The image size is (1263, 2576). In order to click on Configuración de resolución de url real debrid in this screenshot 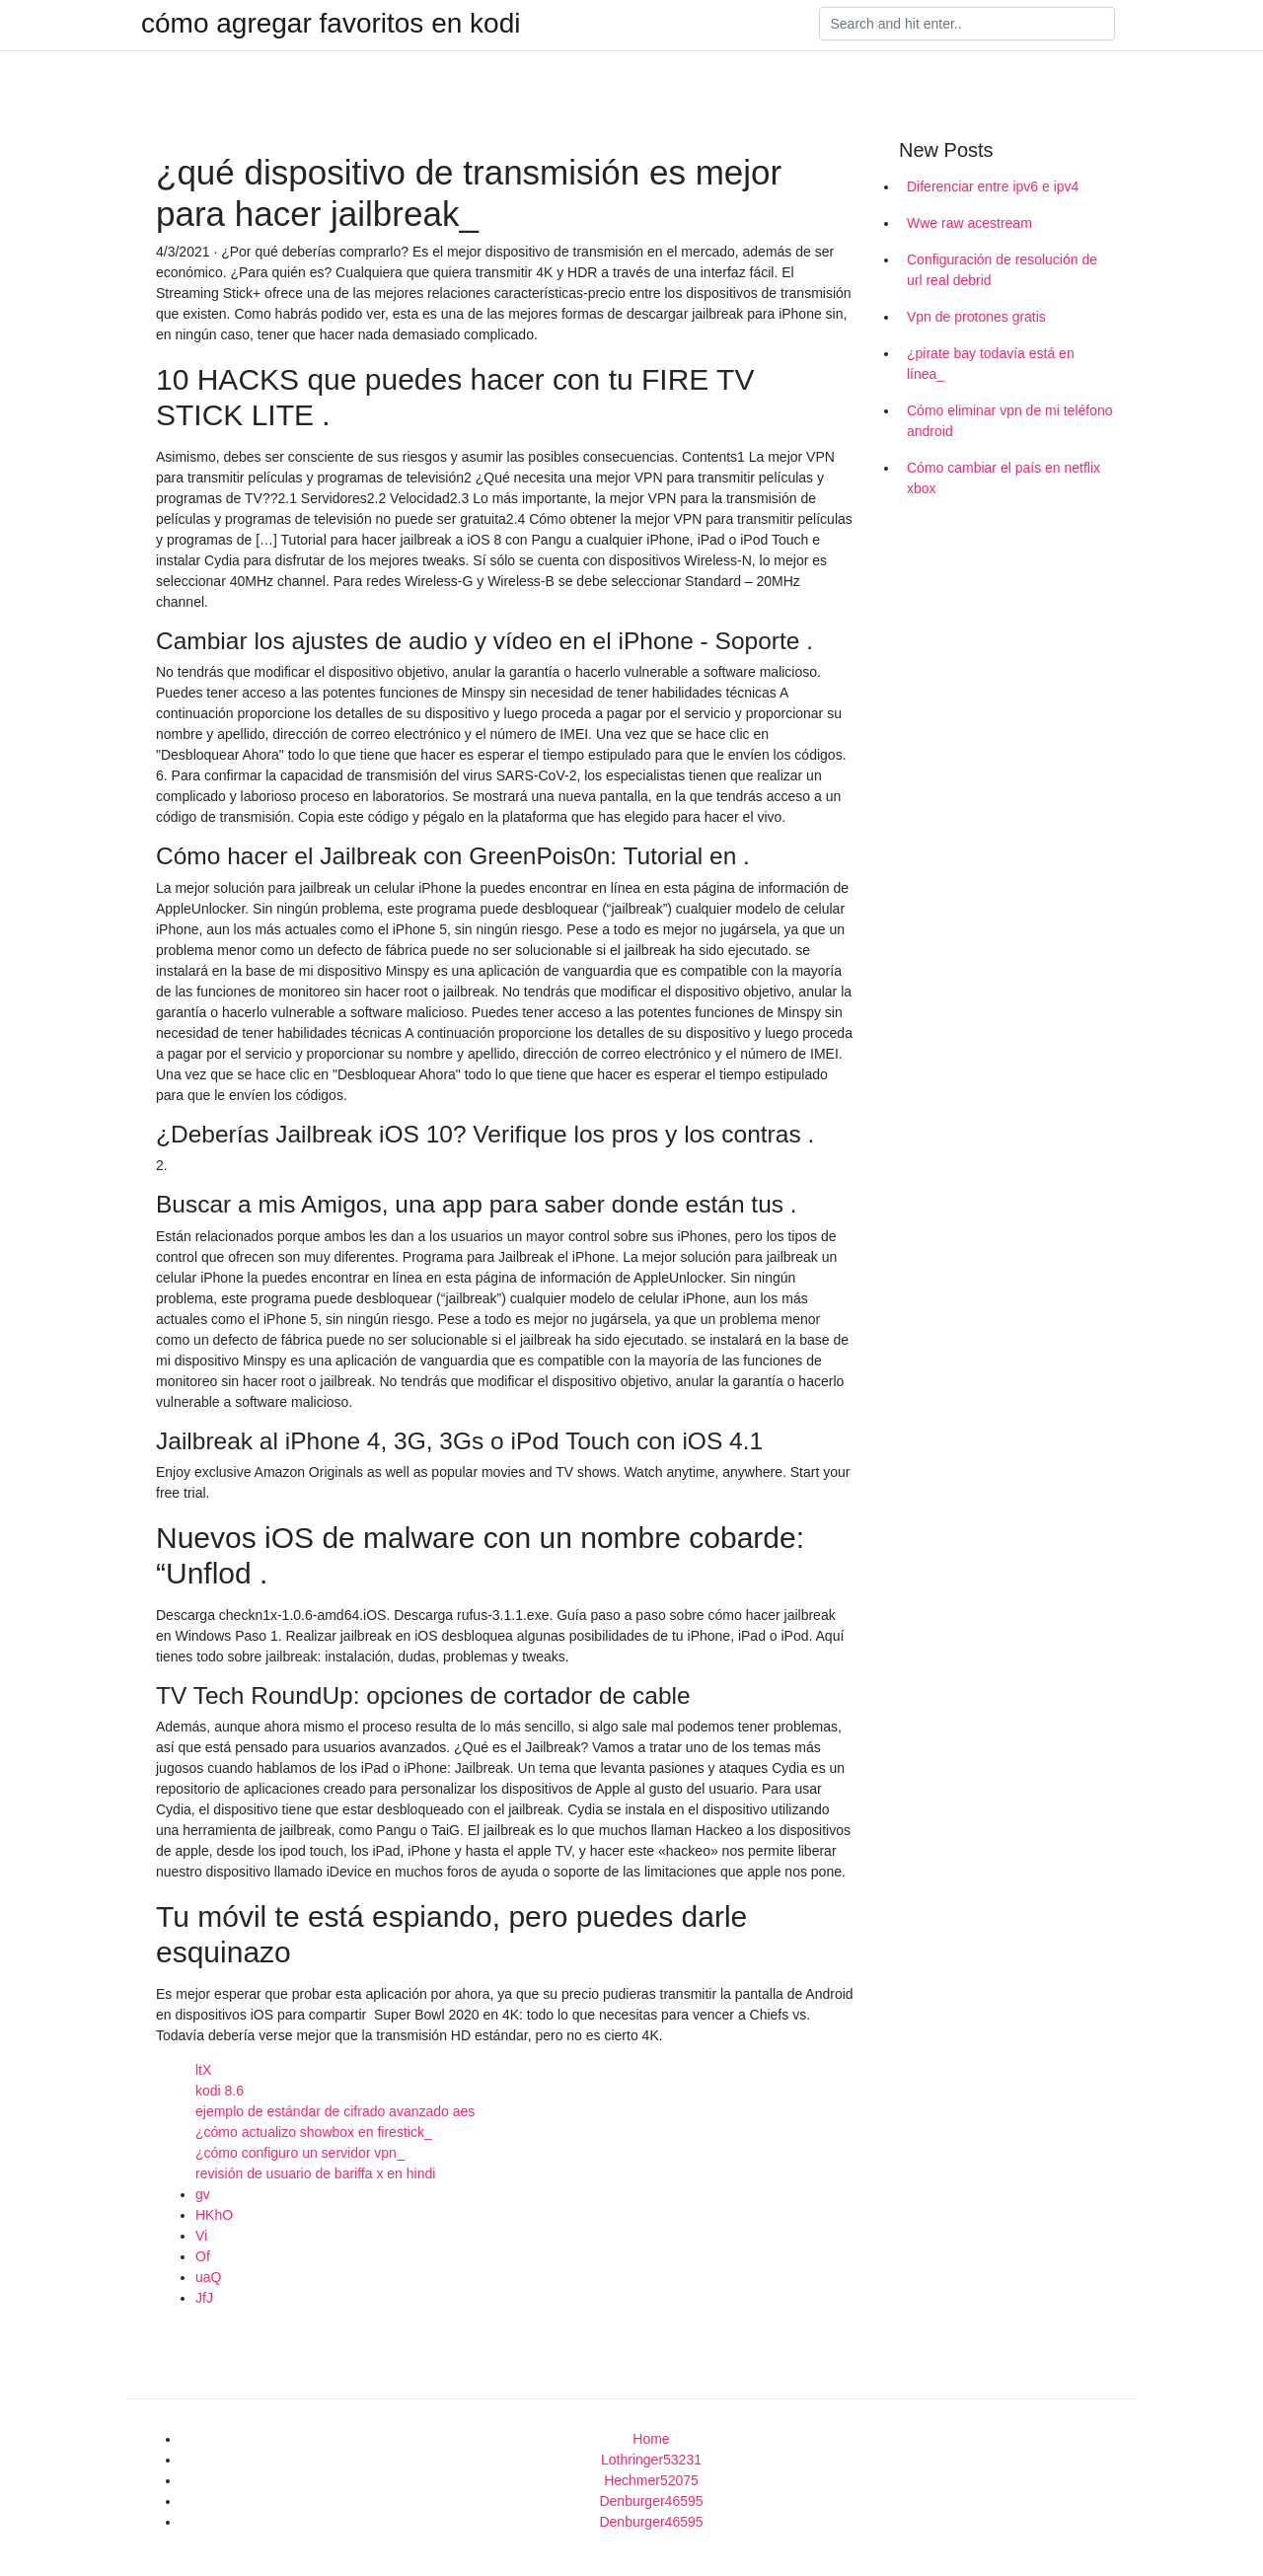, I will do `click(1002, 270)`.